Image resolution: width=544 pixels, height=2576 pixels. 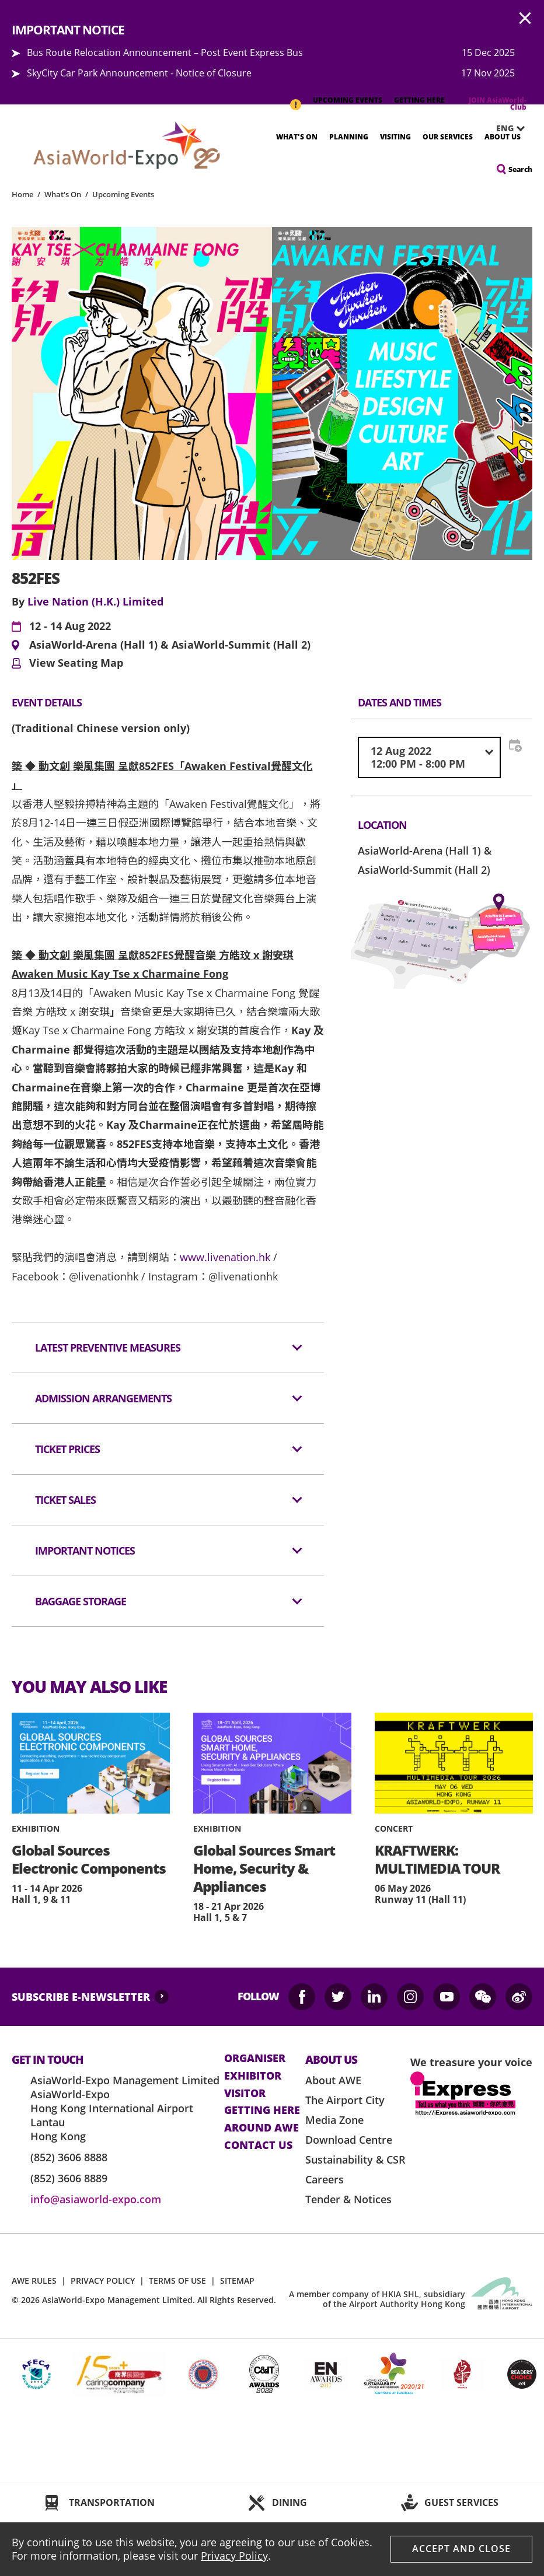 What do you see at coordinates (345, 2100) in the screenshot?
I see `The Airport City` at bounding box center [345, 2100].